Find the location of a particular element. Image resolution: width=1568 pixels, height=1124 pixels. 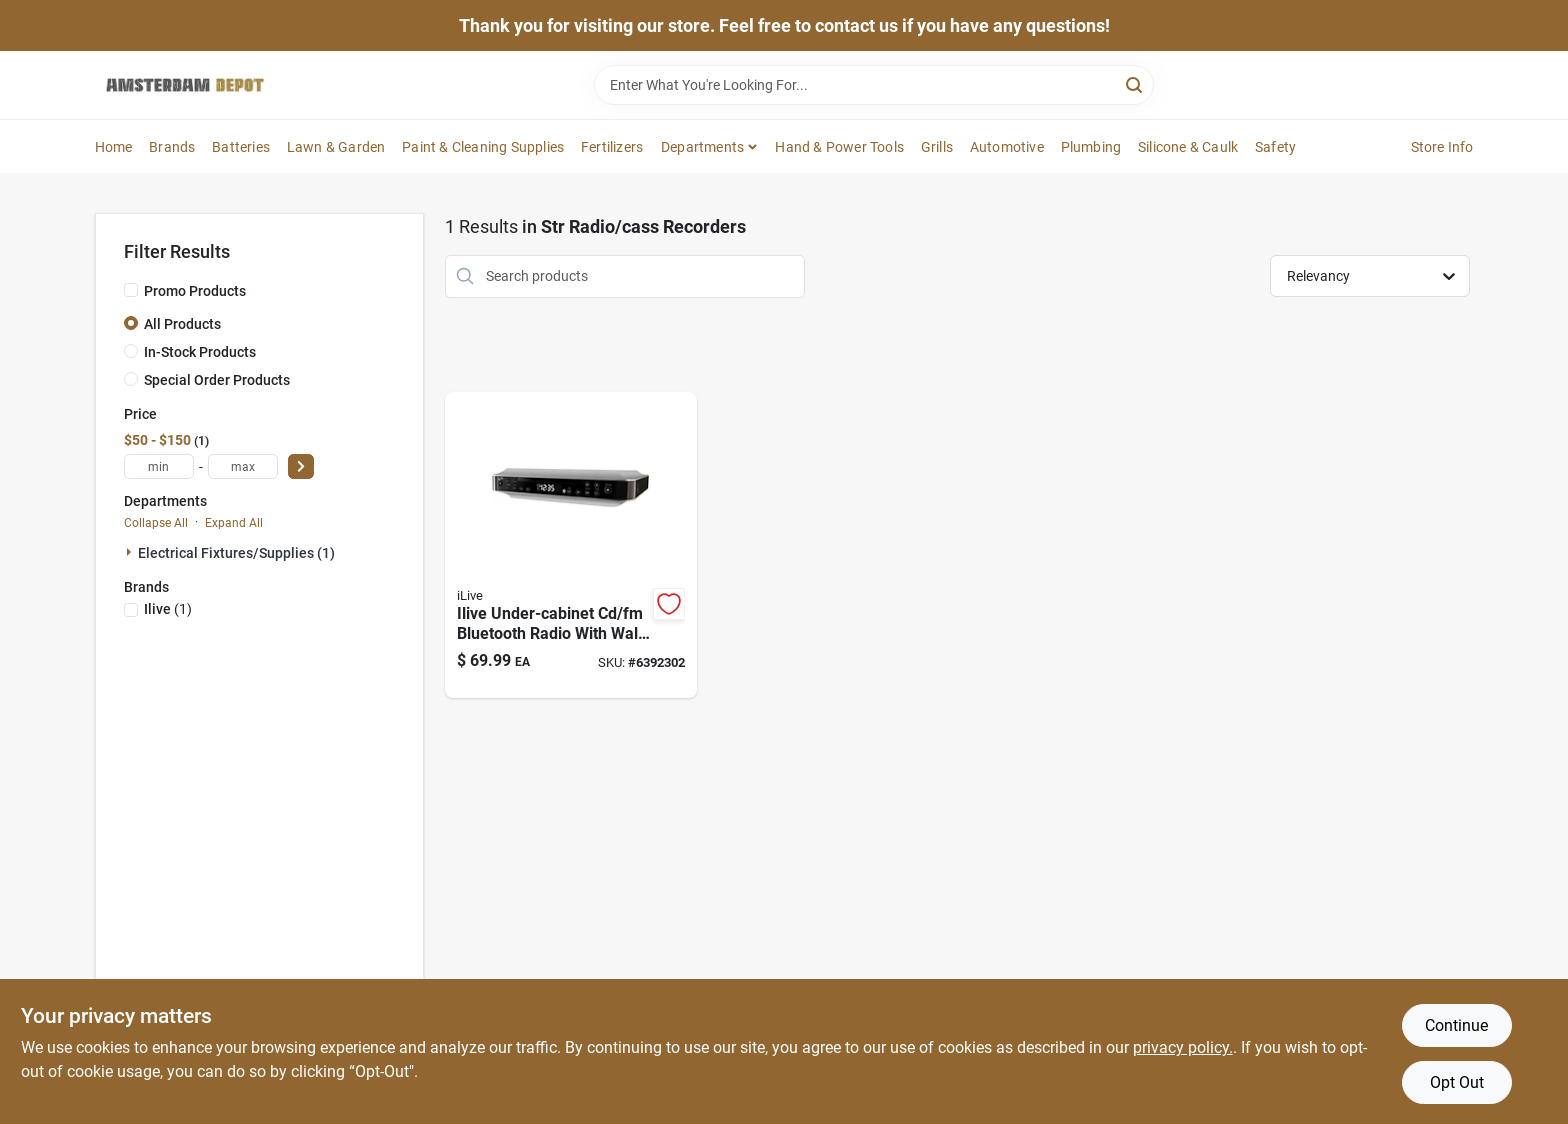

Fertilizers [To Fertilizers] is located at coordinates (612, 147).